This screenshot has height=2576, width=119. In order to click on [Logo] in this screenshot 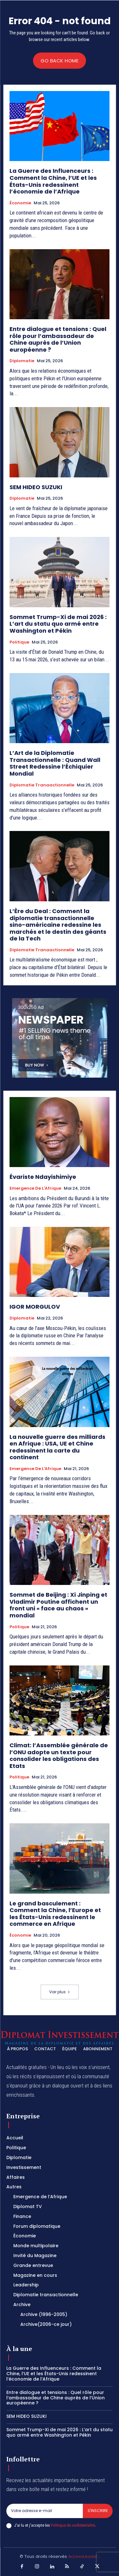, I will do `click(59, 2038)`.